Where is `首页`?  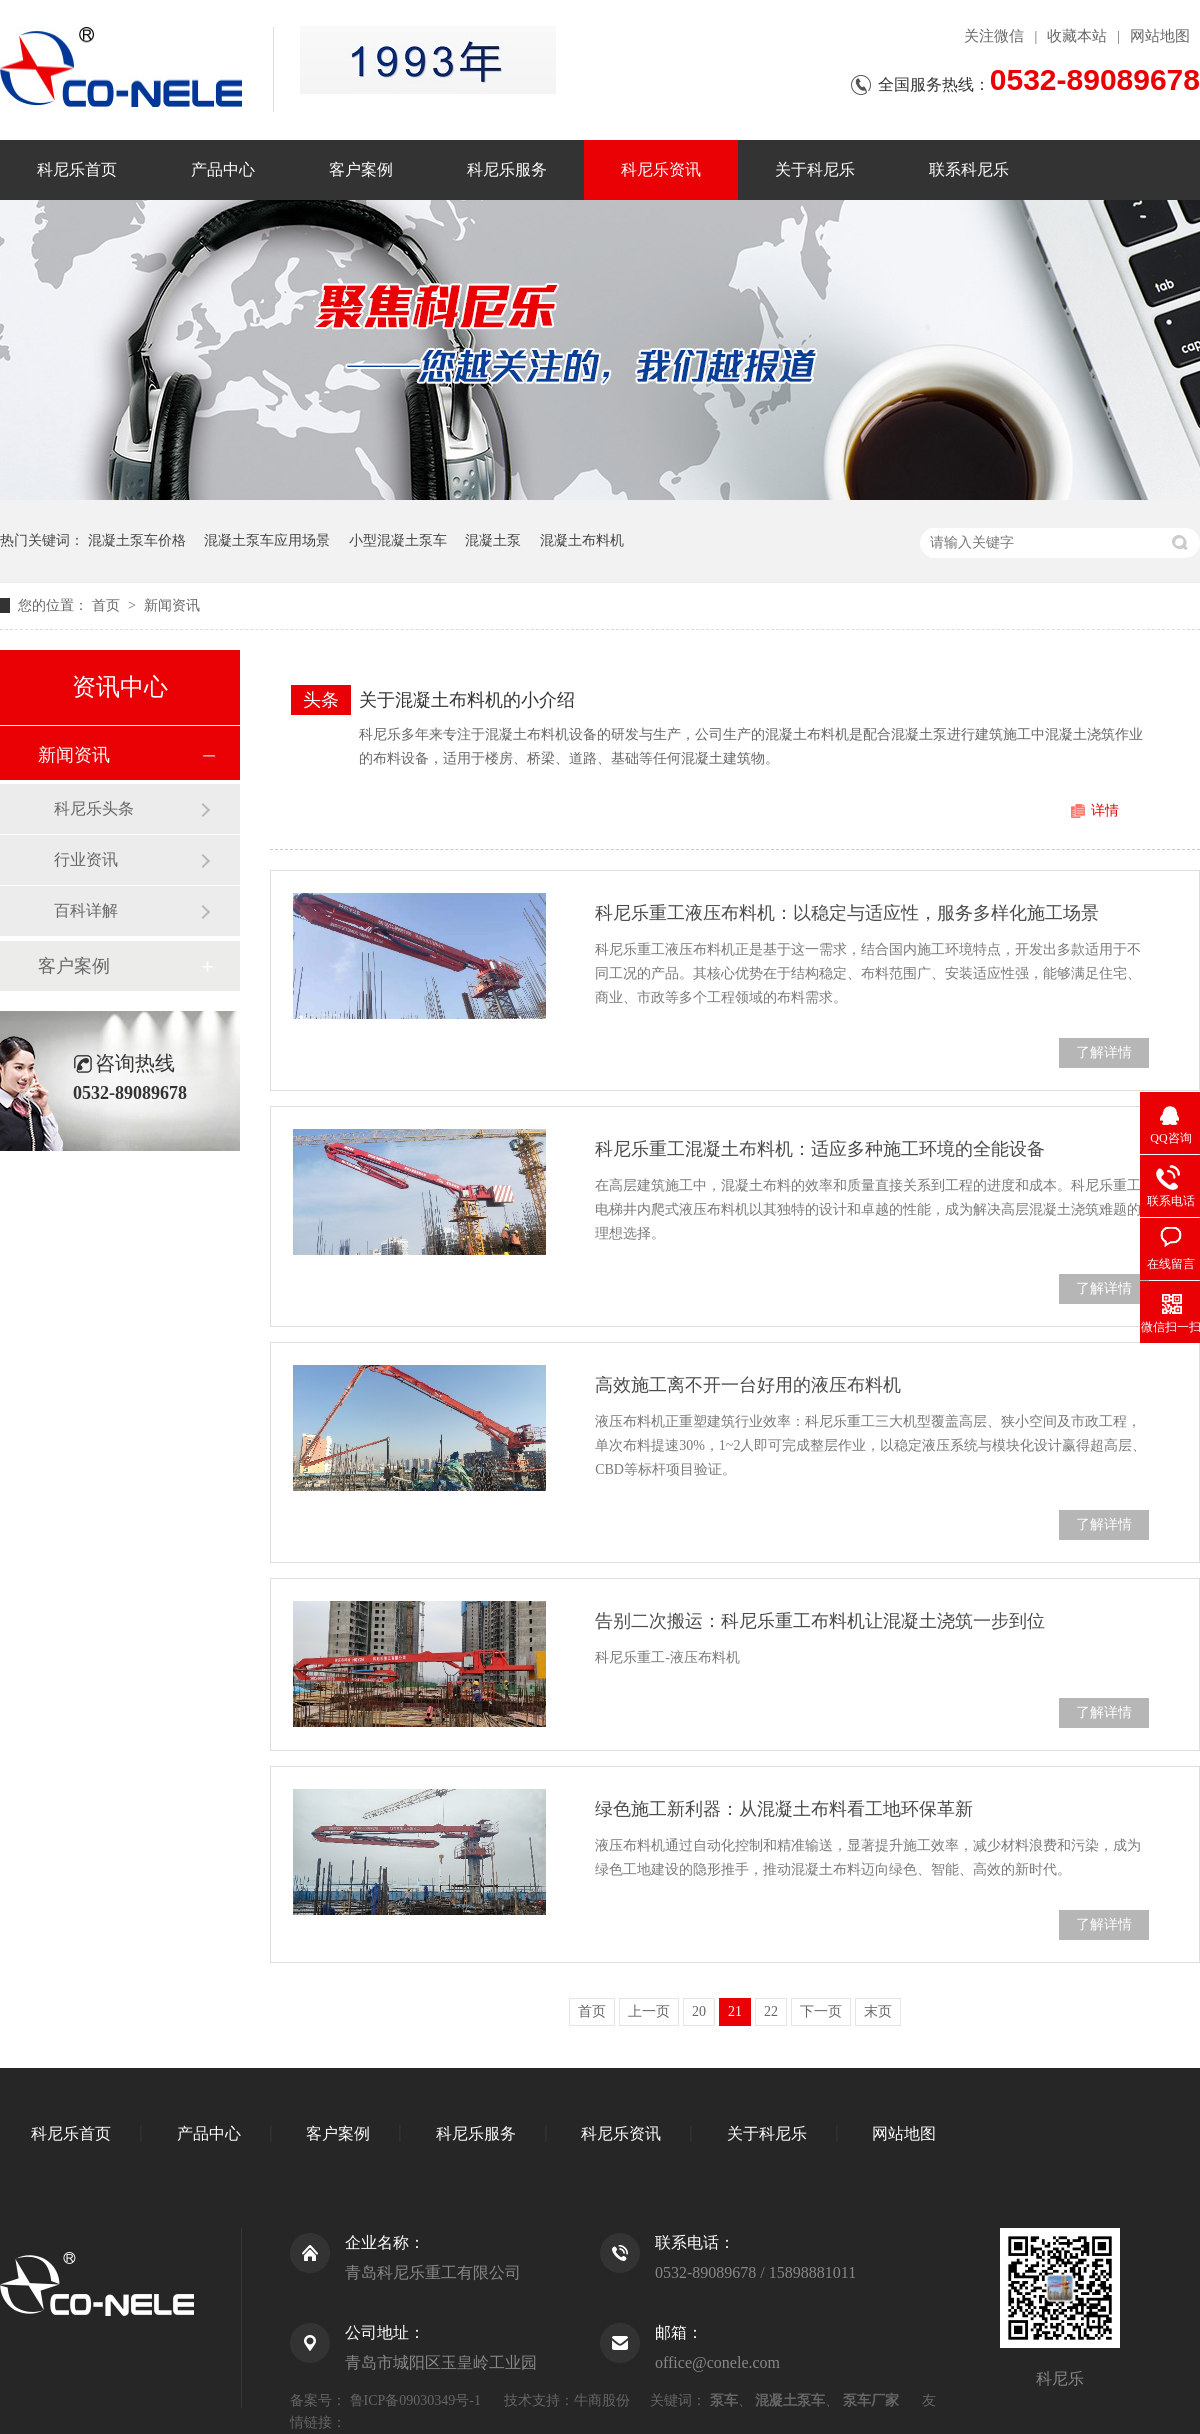
首页 is located at coordinates (108, 605).